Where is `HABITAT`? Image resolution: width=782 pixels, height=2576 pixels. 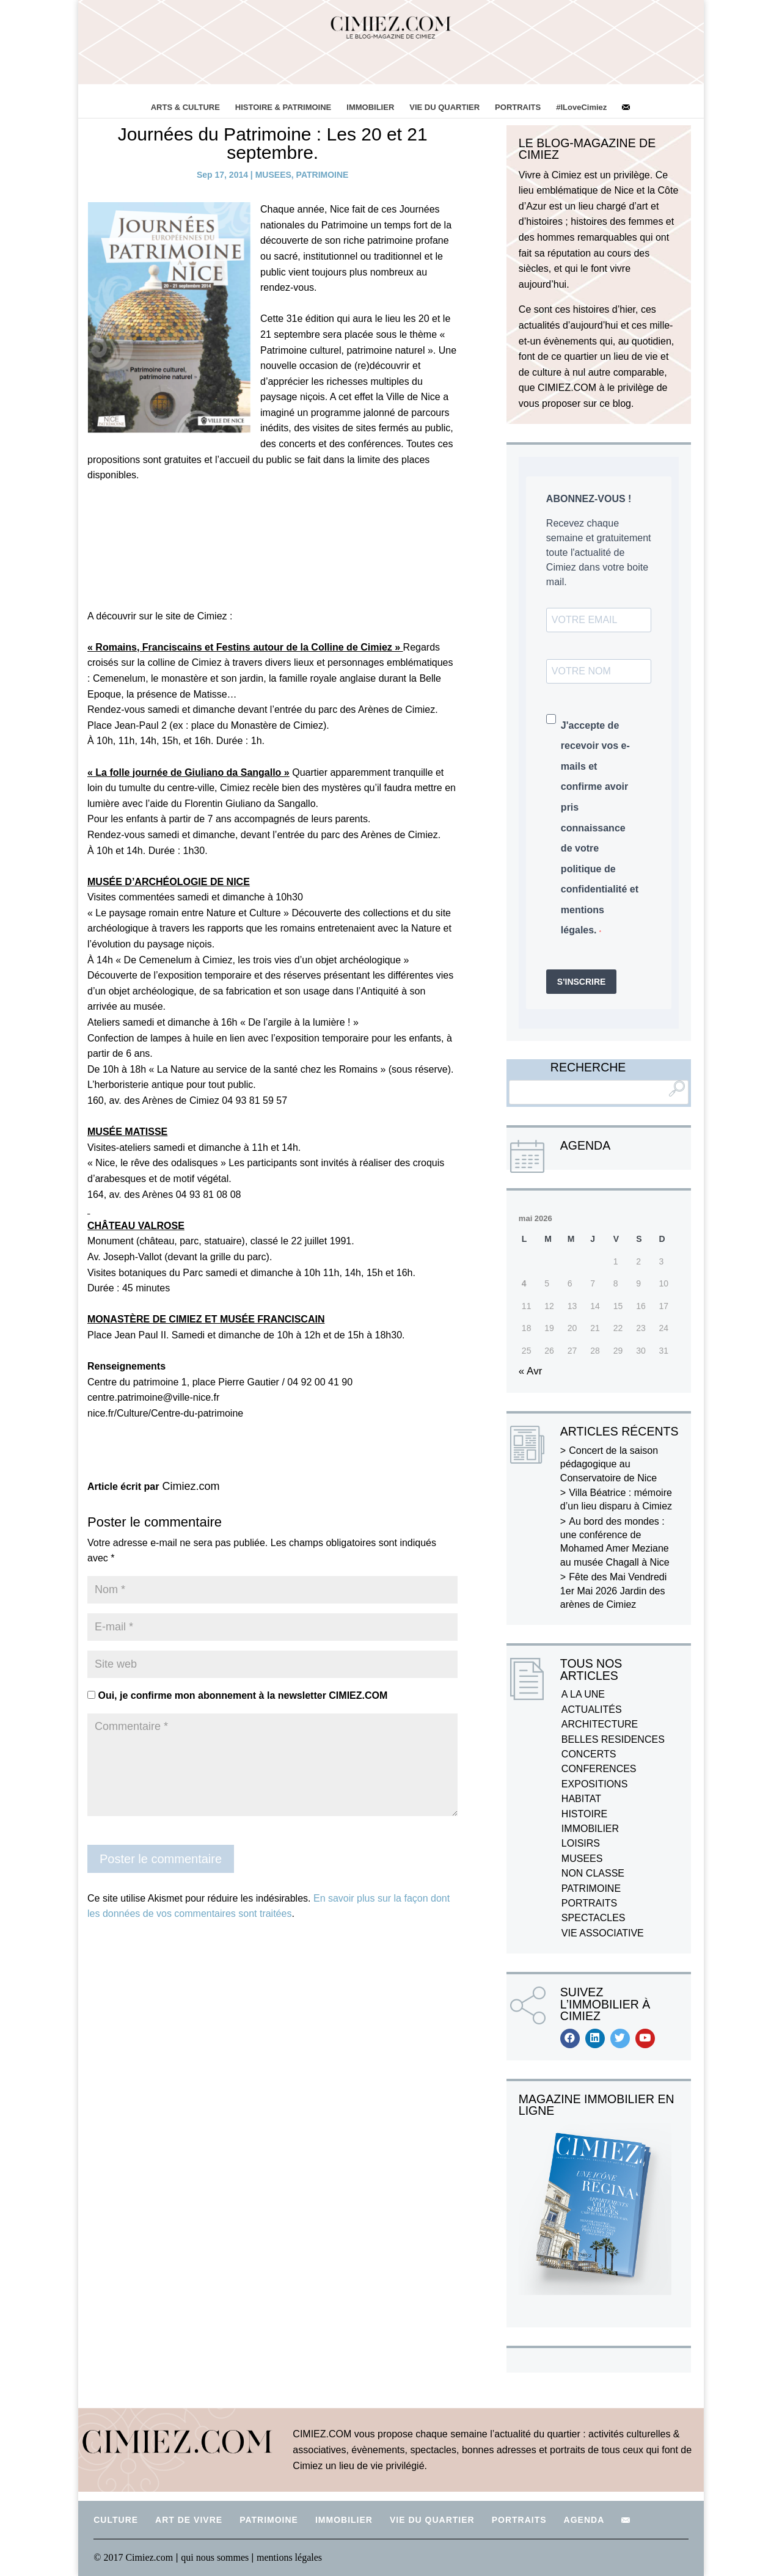 HABITAT is located at coordinates (581, 1798).